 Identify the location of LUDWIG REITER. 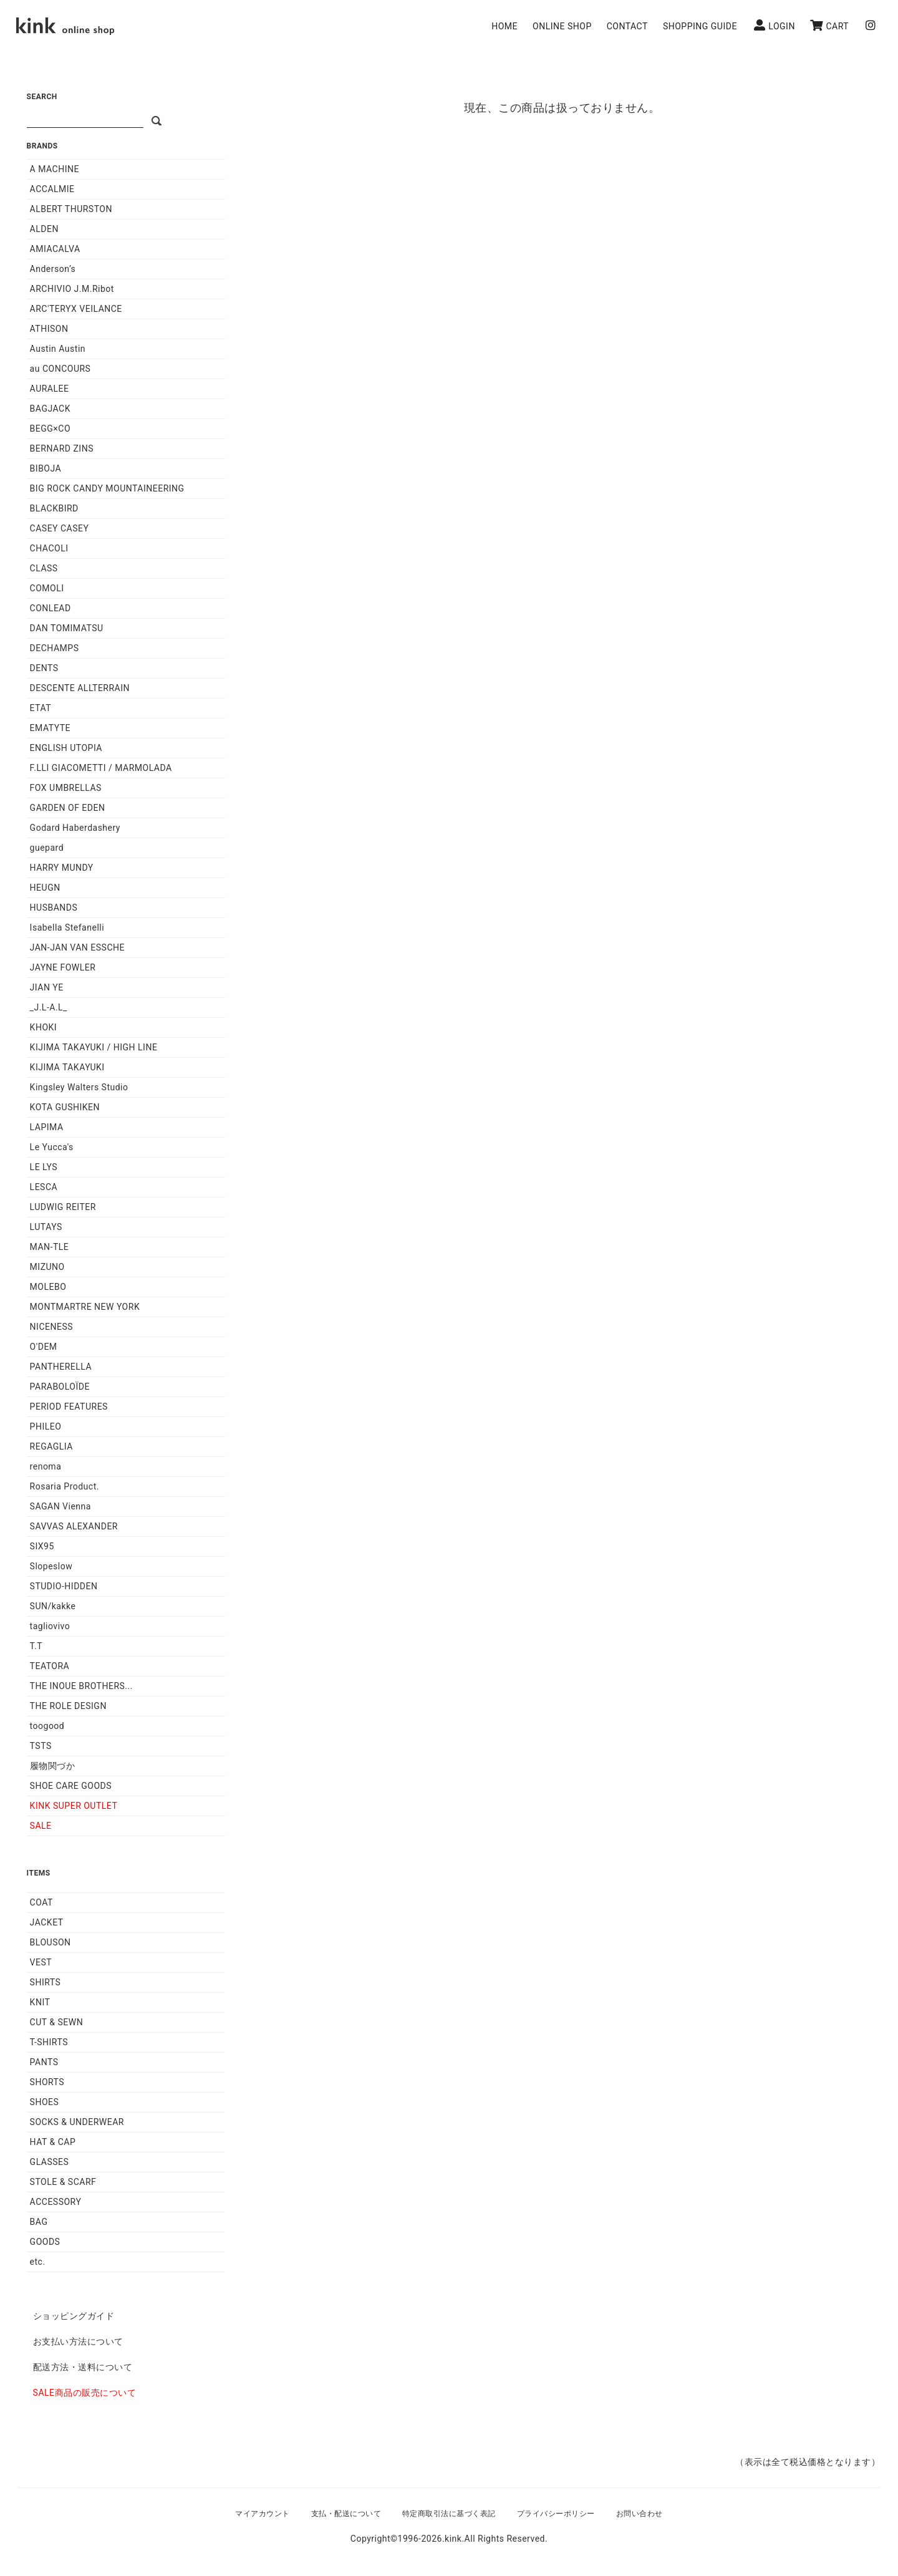
(63, 1207).